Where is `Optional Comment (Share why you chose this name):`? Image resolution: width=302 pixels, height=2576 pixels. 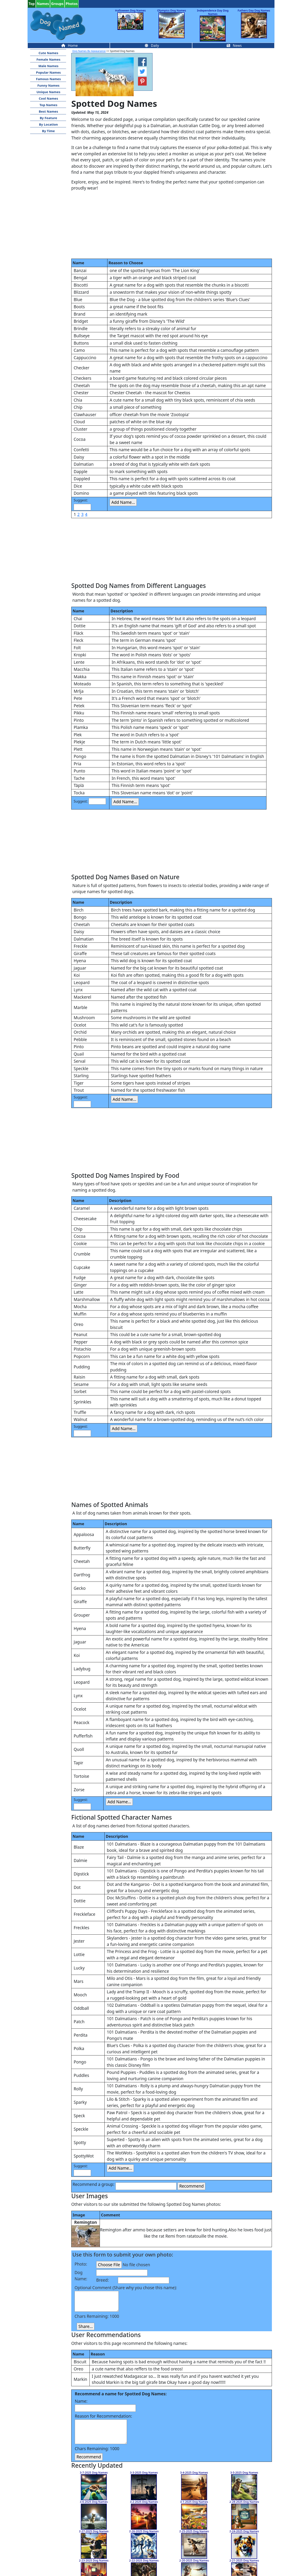 Optional Comment (Share why you chose this name): is located at coordinates (126, 2287).